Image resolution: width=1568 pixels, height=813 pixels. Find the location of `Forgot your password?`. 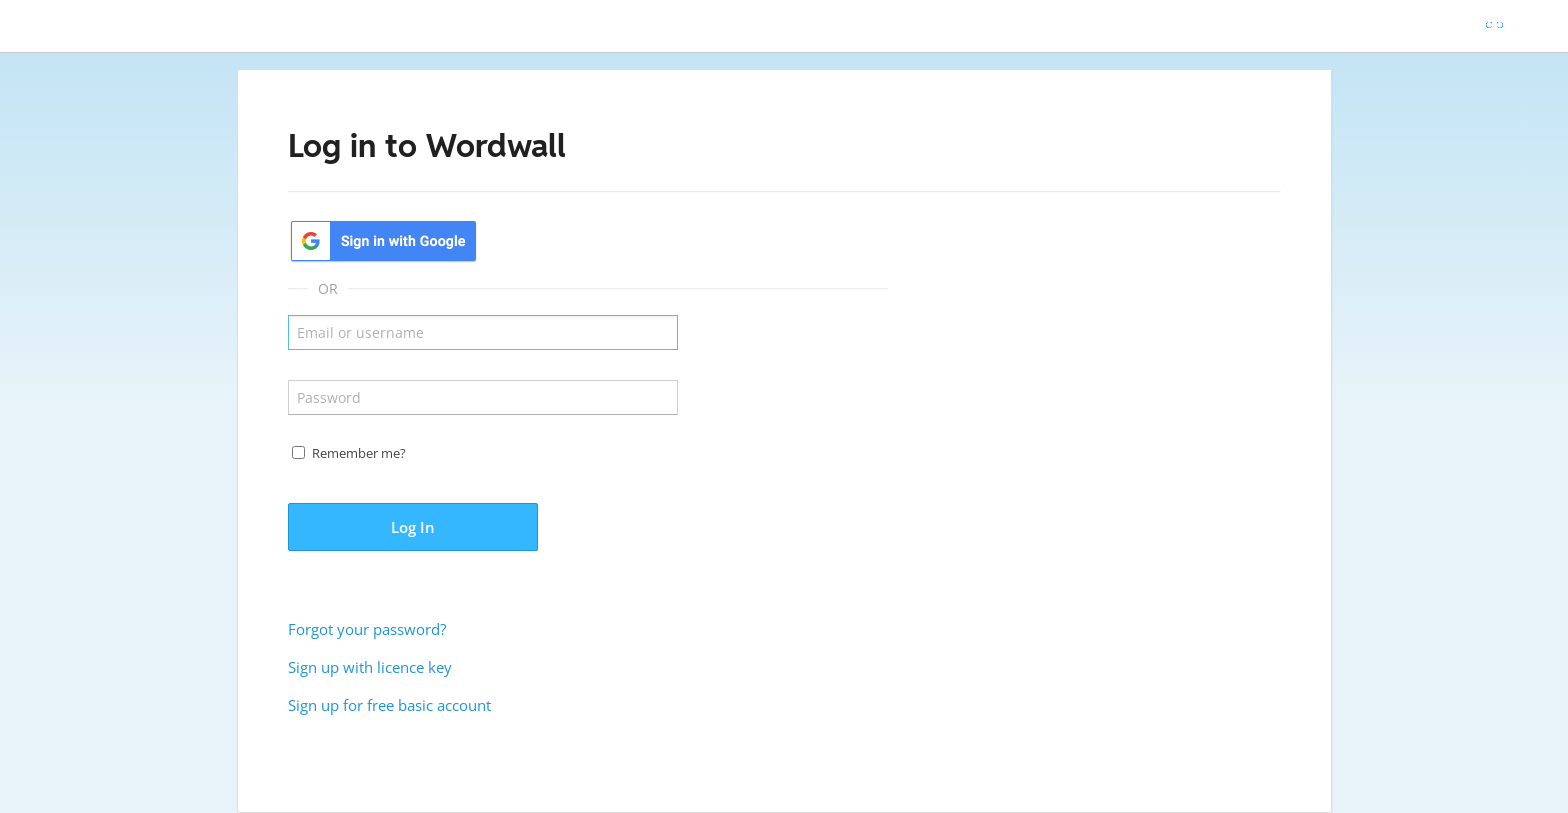

Forgot your password? is located at coordinates (367, 629).